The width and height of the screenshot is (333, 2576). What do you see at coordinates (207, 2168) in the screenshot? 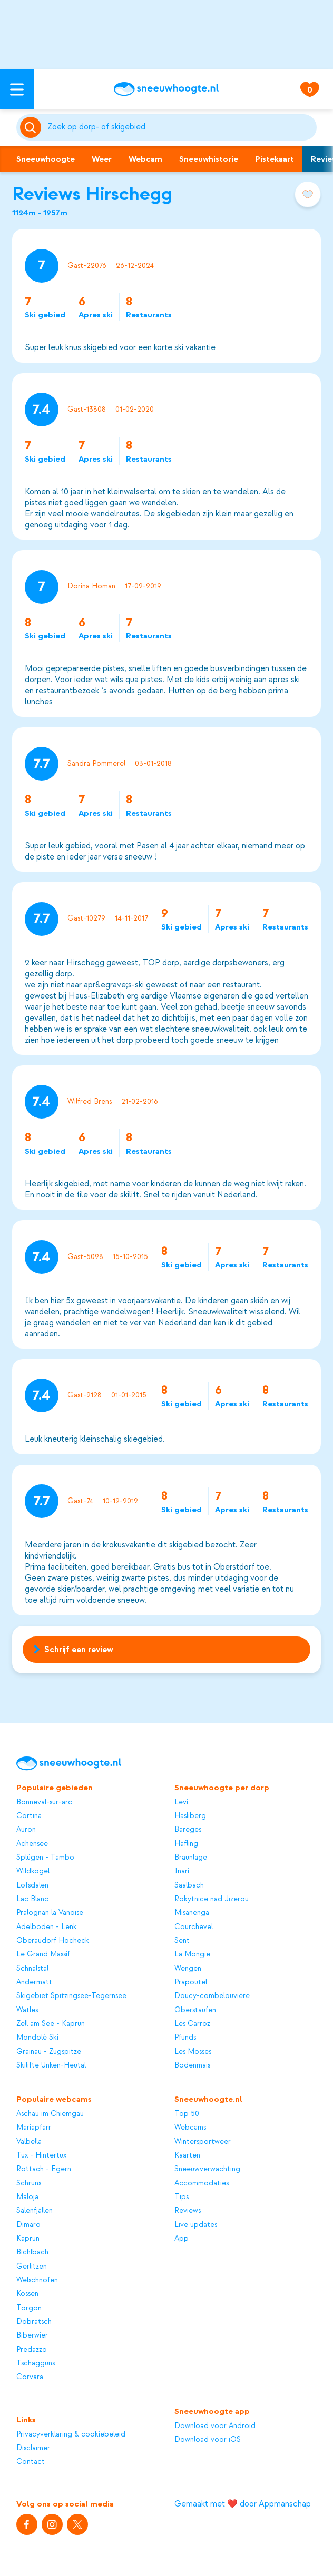
I see `Sneeuwverwachting` at bounding box center [207, 2168].